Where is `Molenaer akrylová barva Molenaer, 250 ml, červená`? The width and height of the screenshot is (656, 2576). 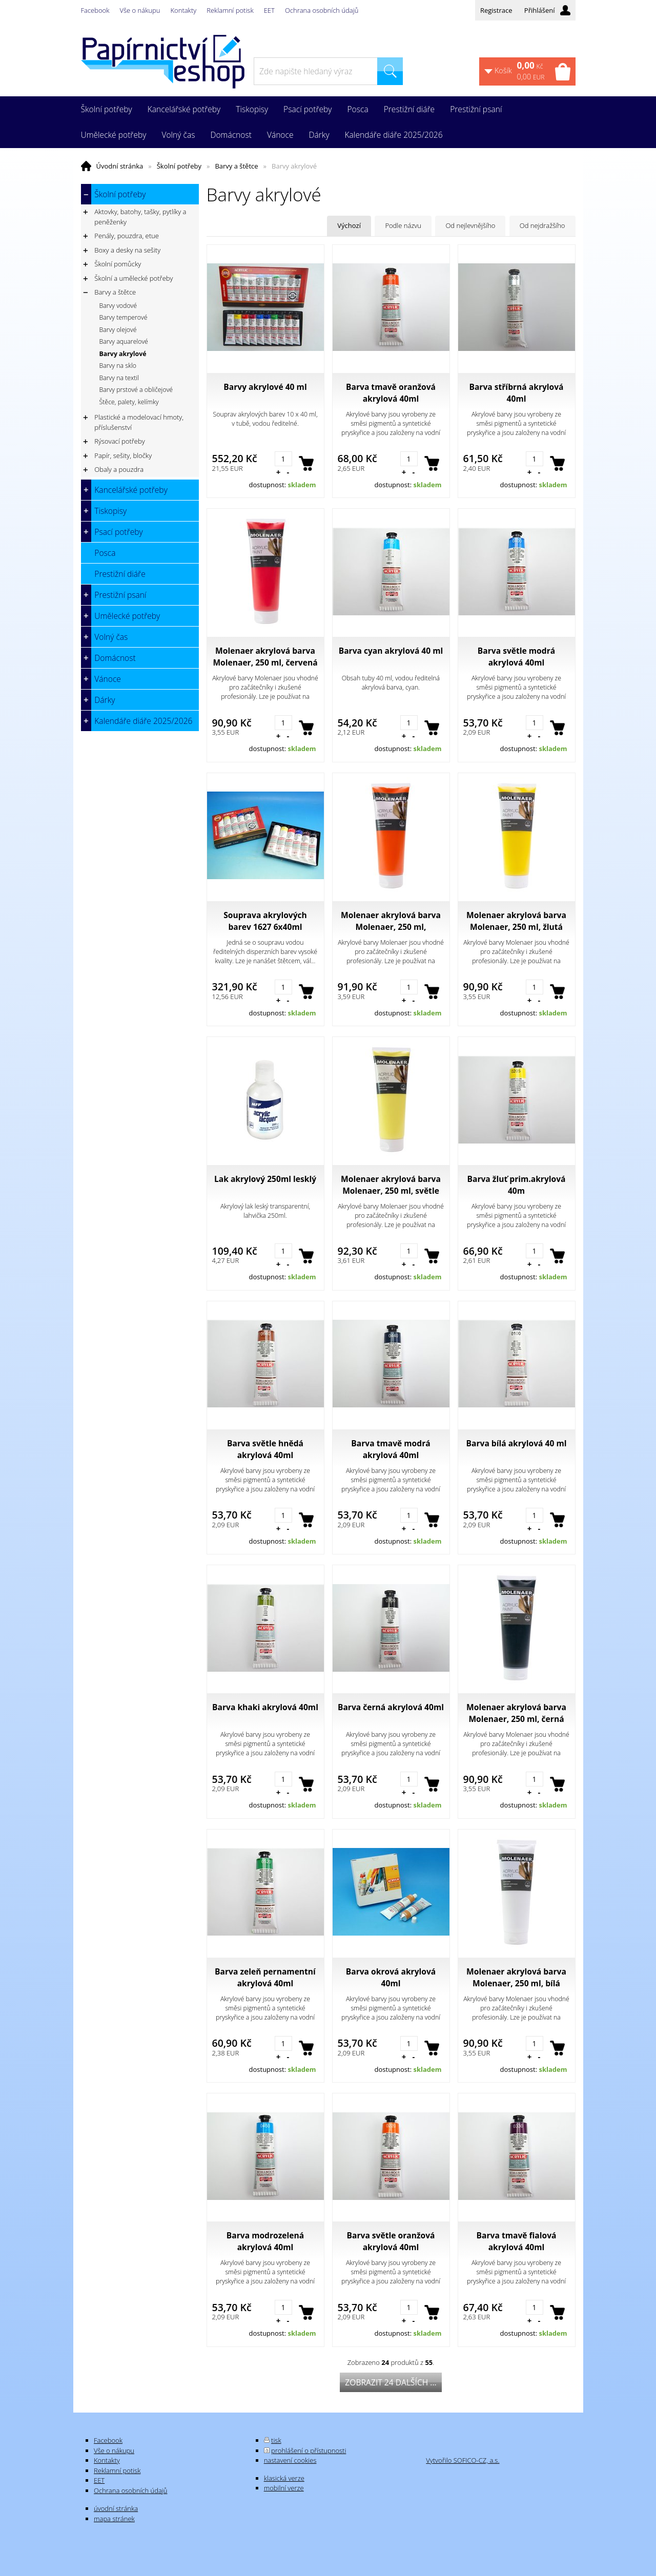
Molenaer akrylová barva Molenaer, 250 ml, červená is located at coordinates (265, 656).